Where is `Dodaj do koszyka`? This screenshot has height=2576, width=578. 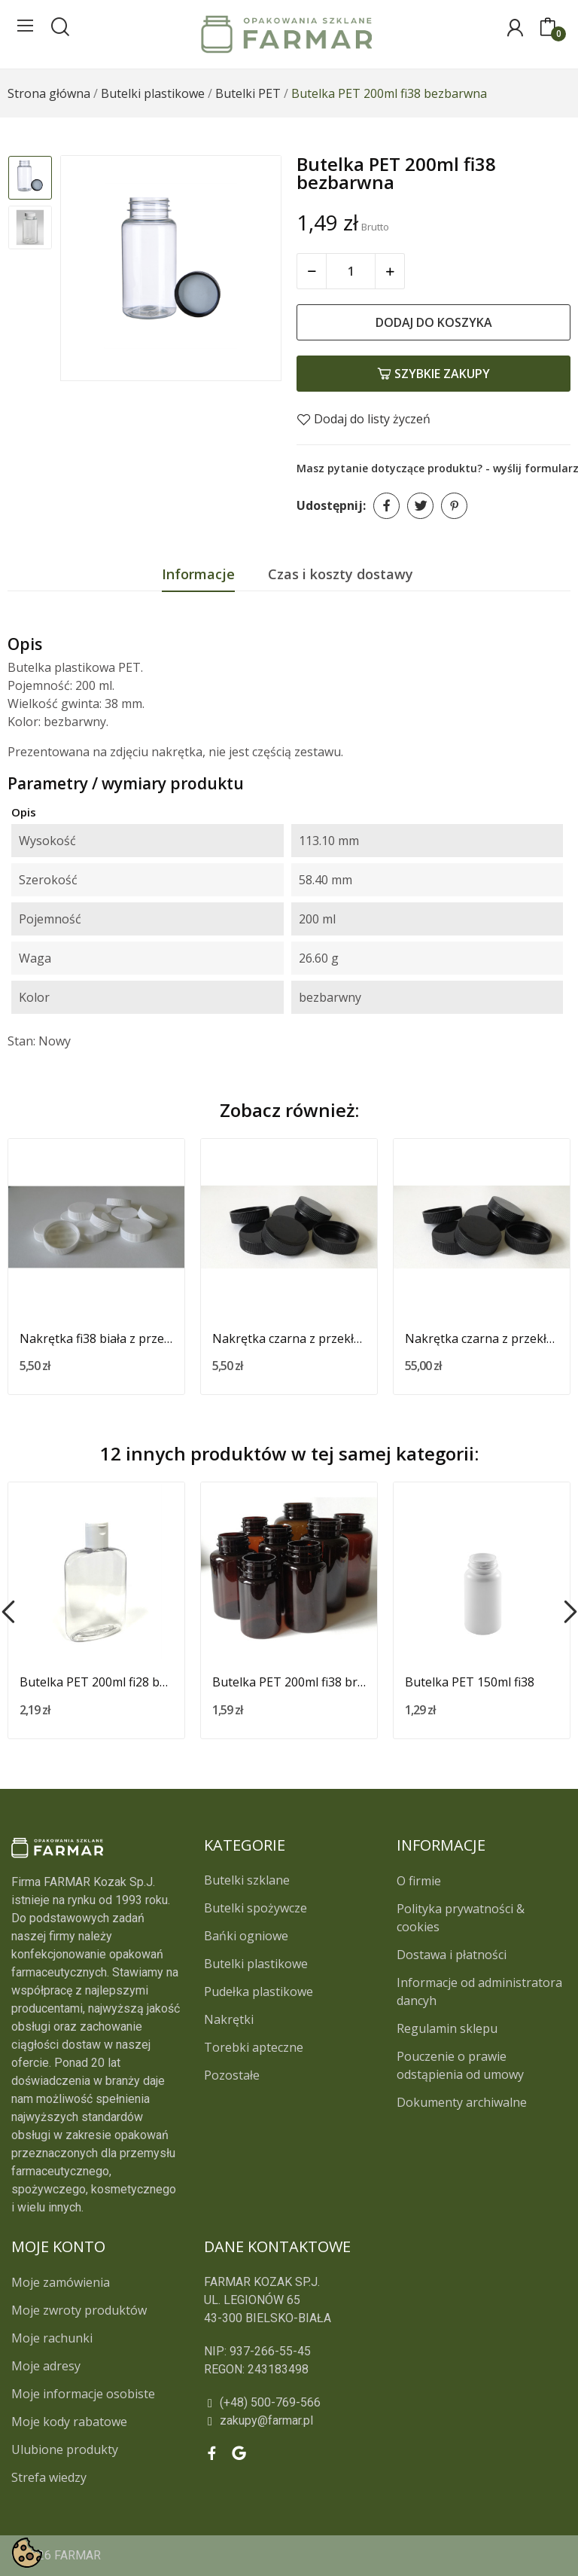 Dodaj do koszyka is located at coordinates (434, 322).